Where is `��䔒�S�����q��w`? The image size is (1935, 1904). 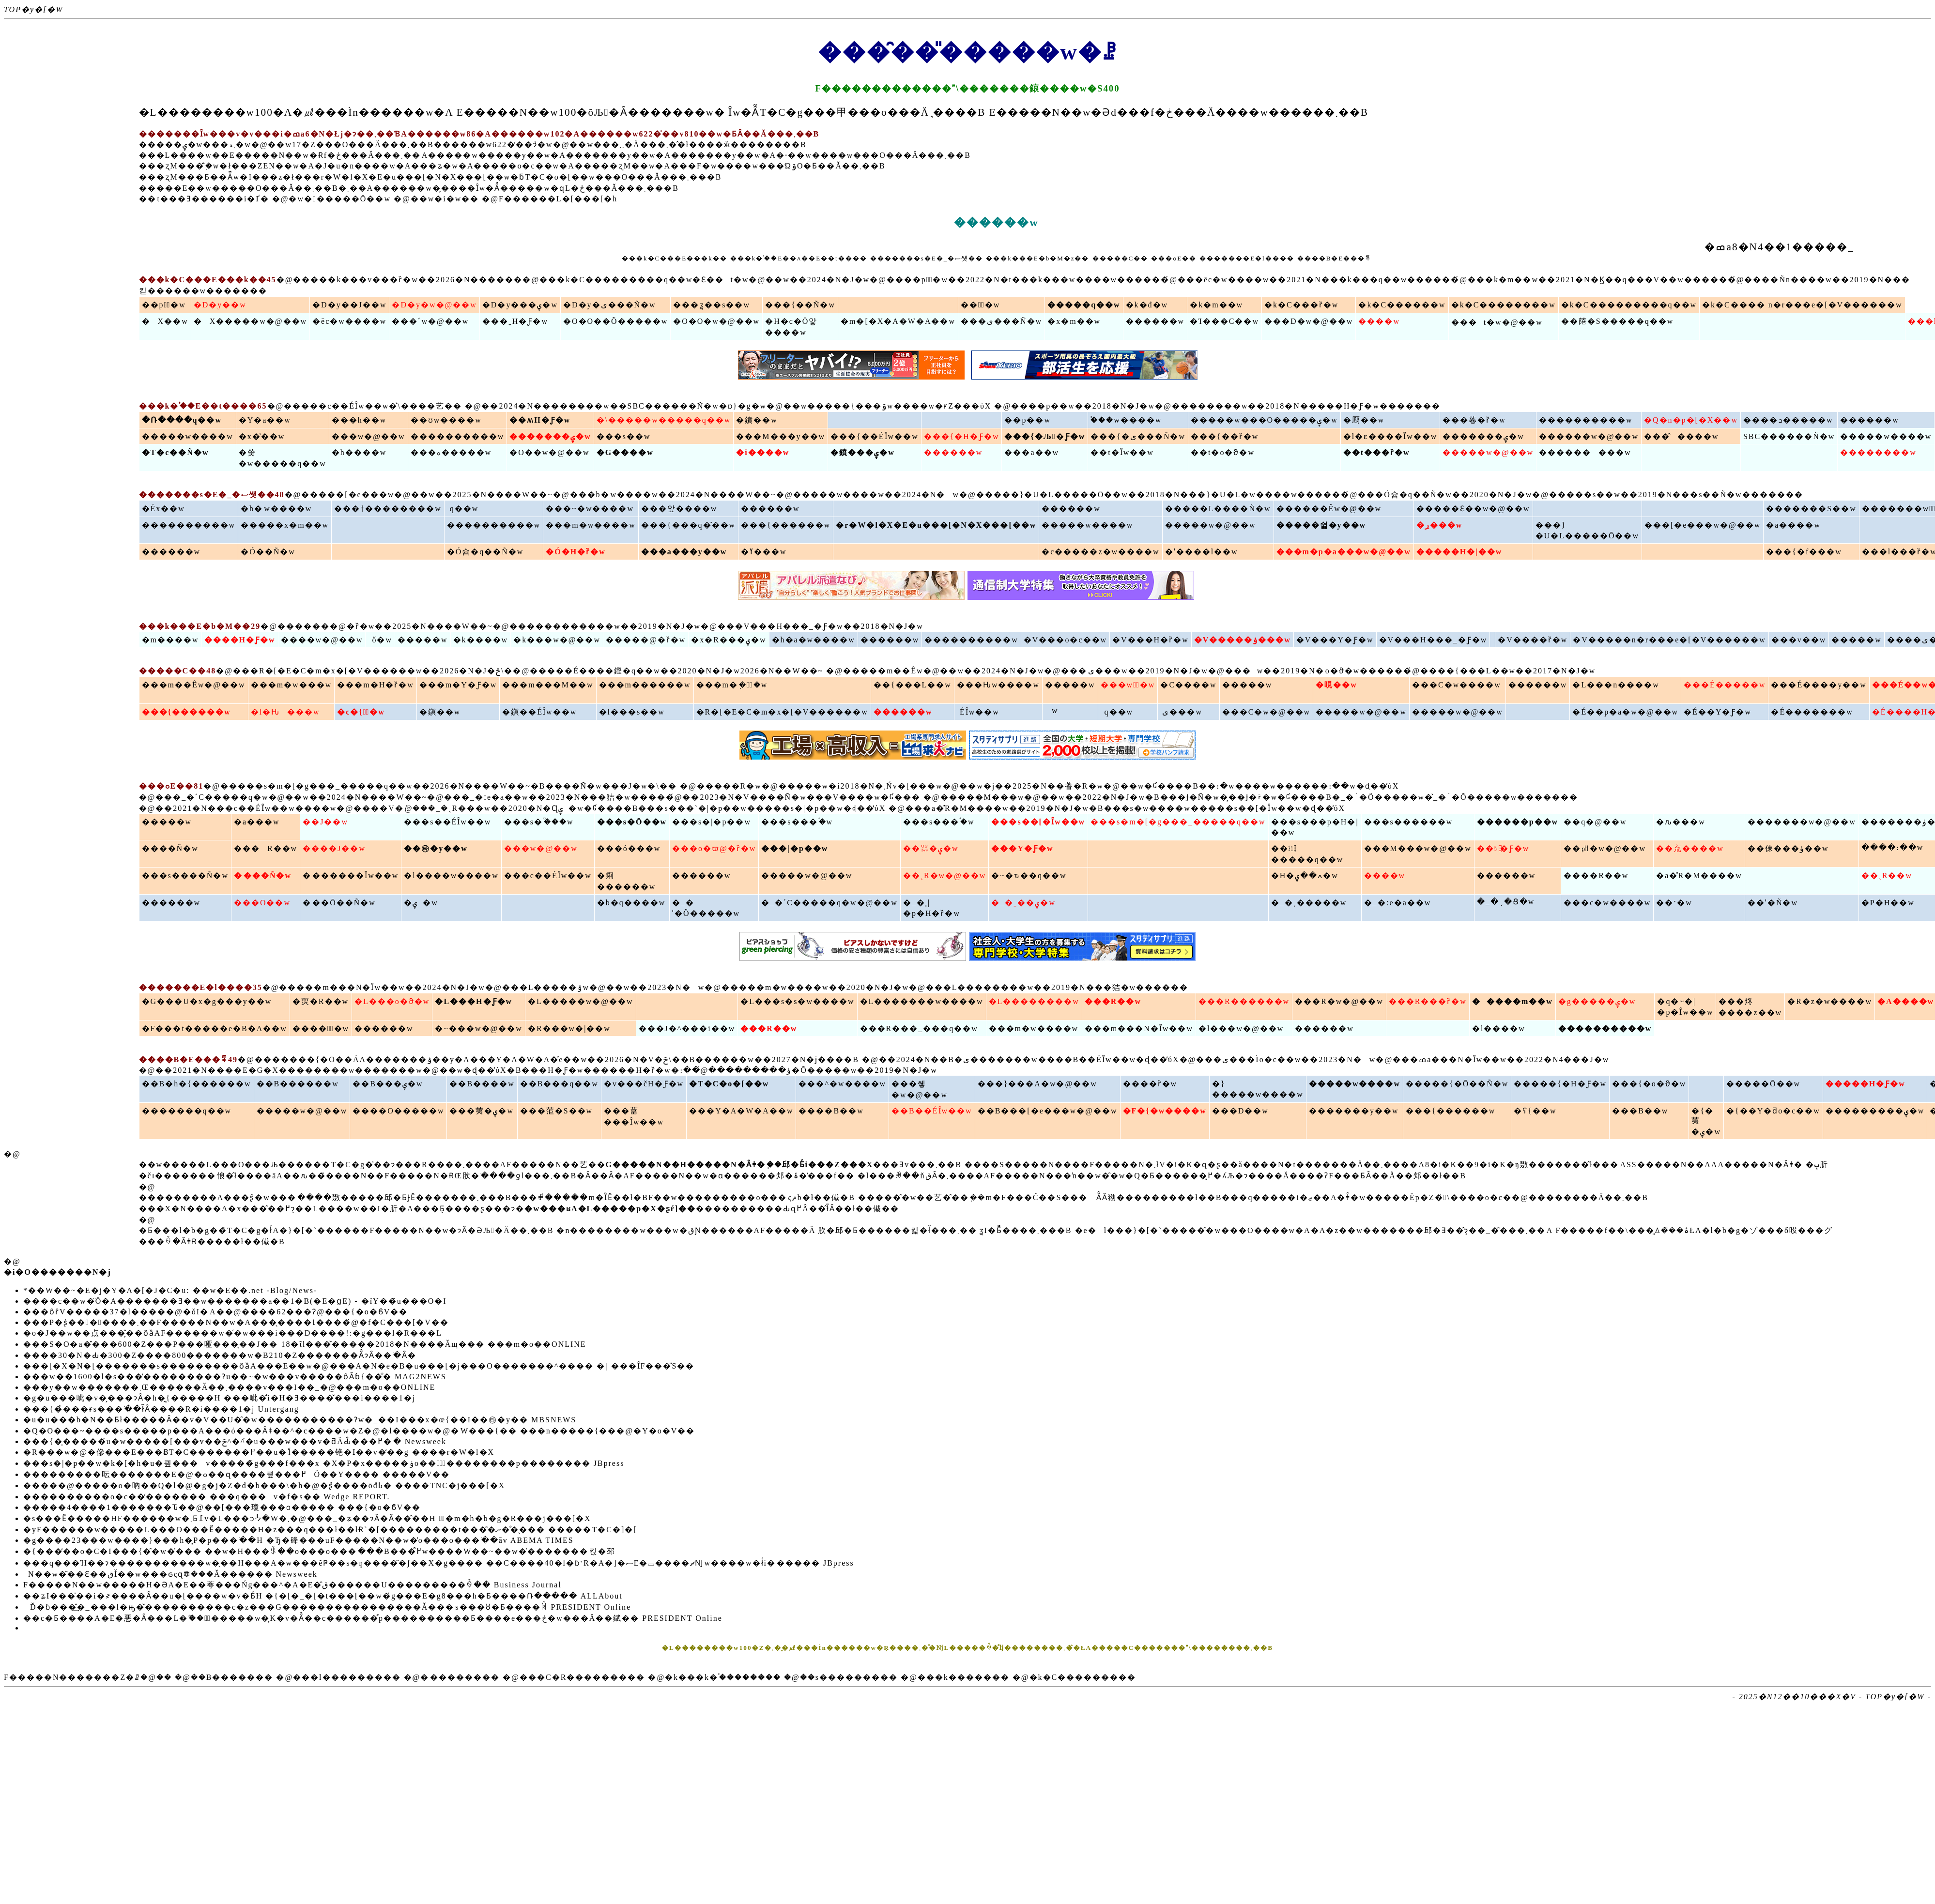
��䔒�S�����q��w is located at coordinates (1617, 321).